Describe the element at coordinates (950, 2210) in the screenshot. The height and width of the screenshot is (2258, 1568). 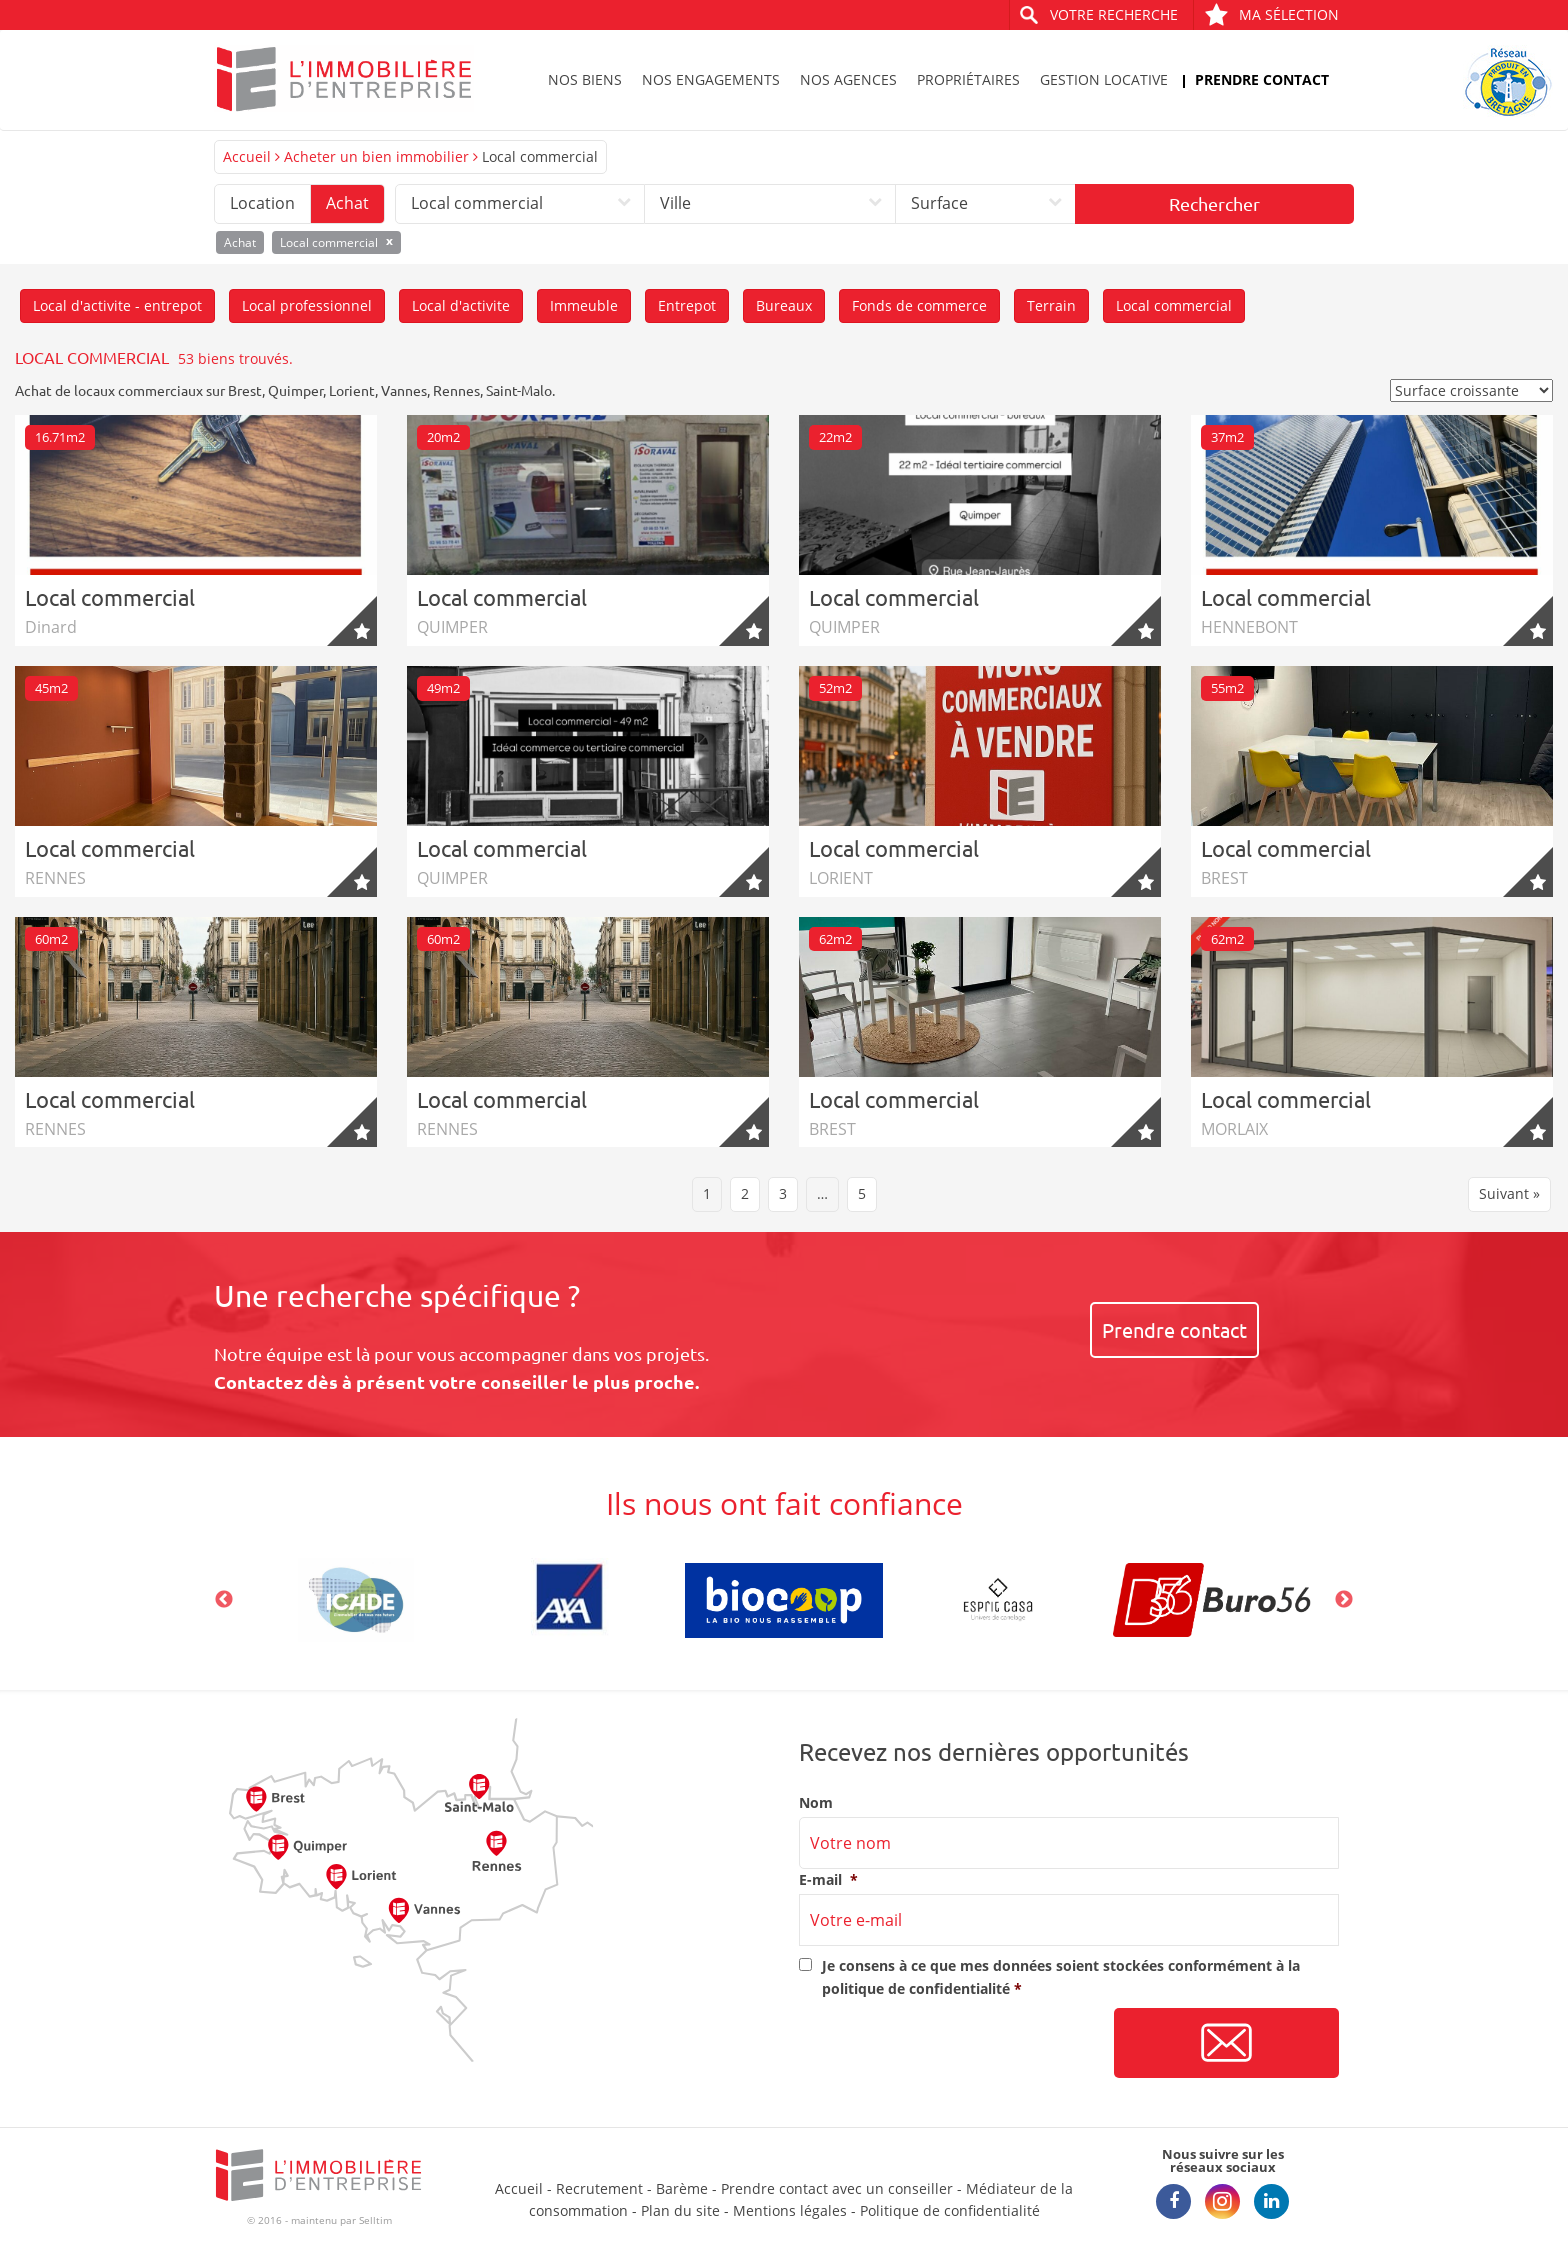
I see `Politique de confidentialité` at that location.